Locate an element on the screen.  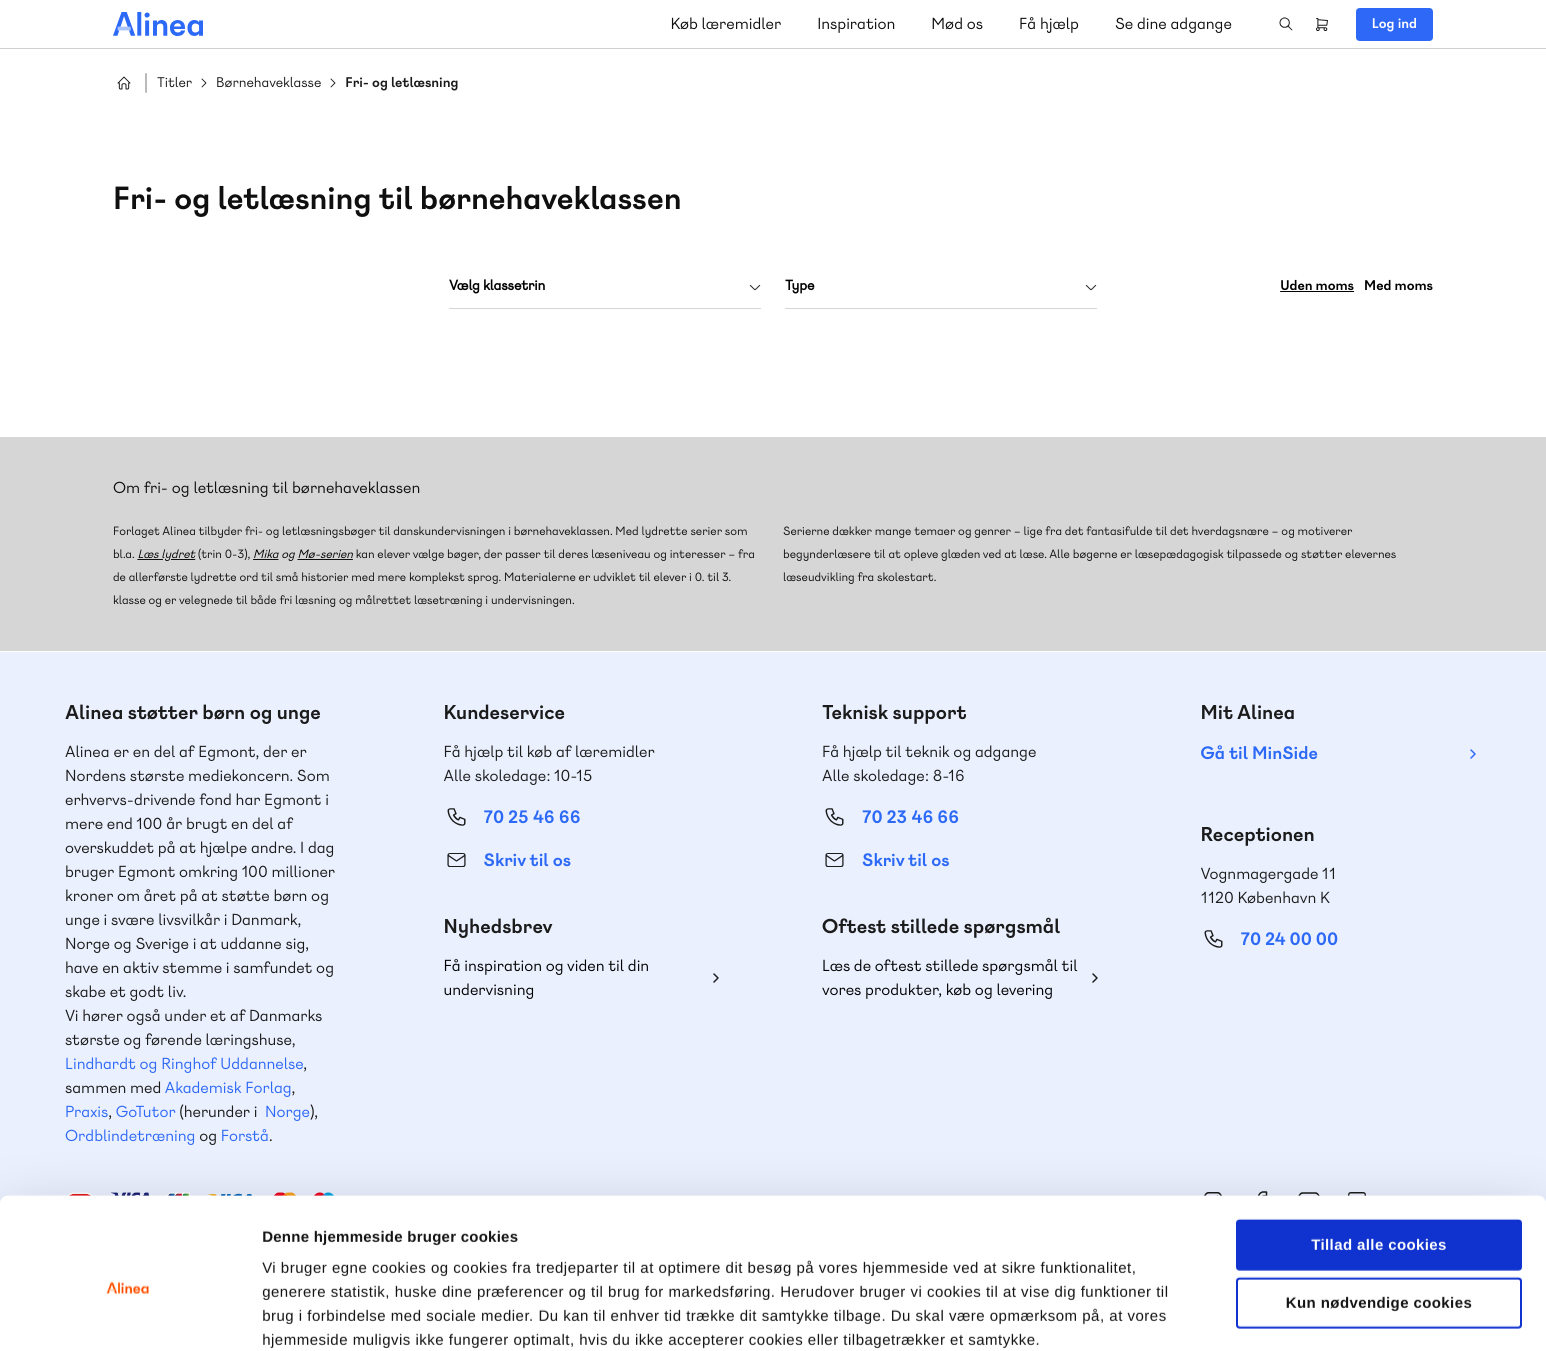
70 24 00 00 is located at coordinates (1290, 939).